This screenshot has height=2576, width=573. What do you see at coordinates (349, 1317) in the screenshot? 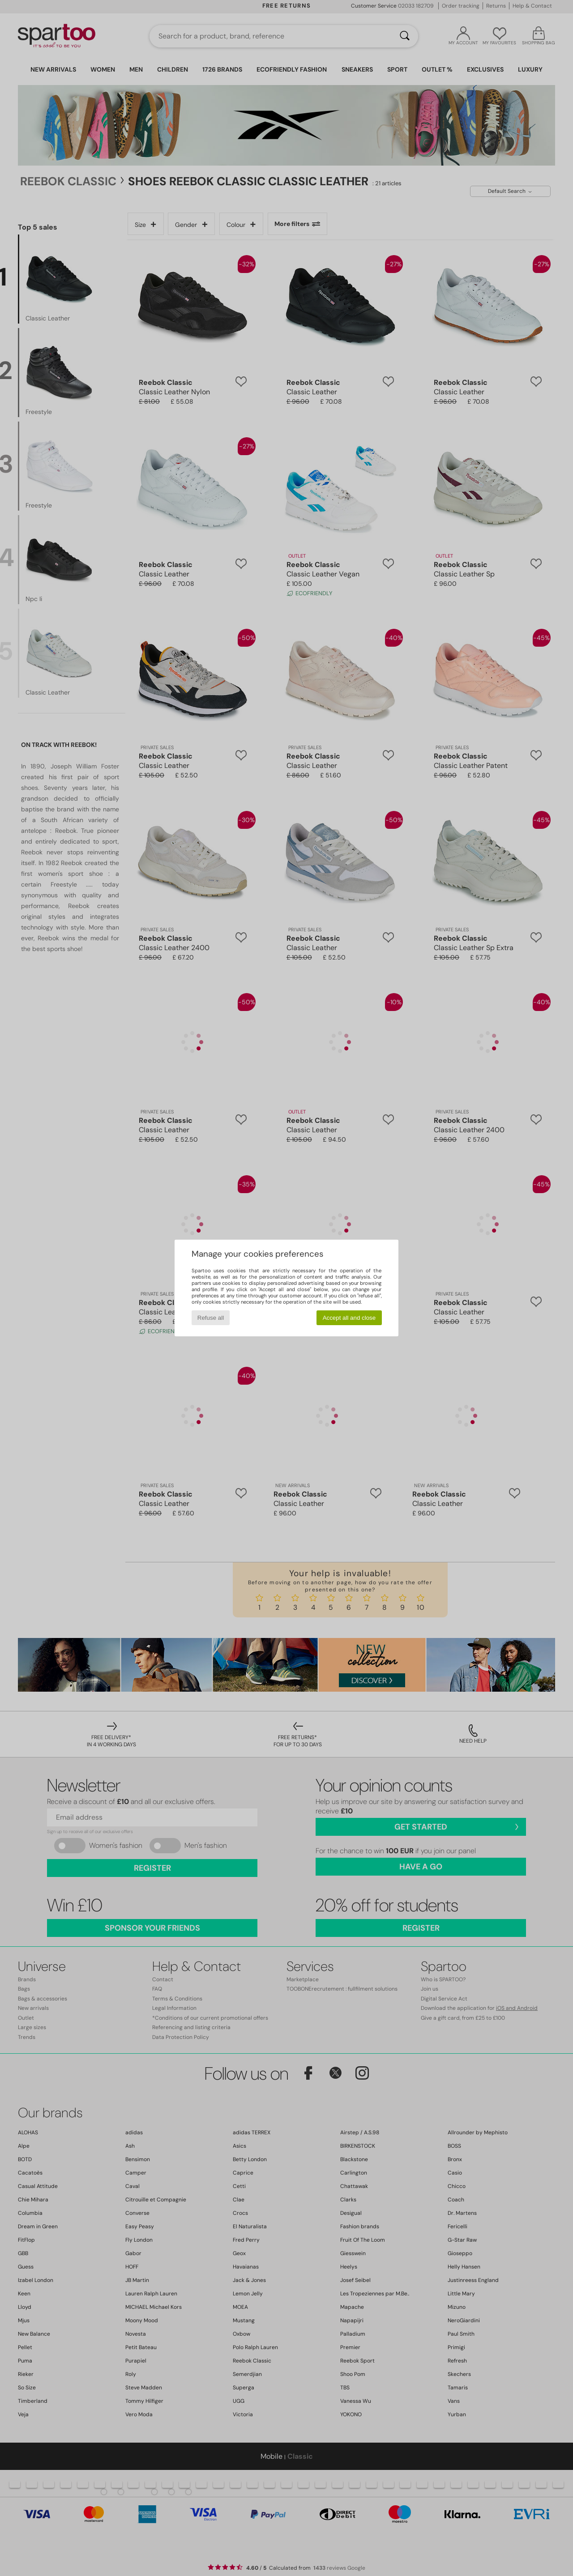
I see `Accept all and close` at bounding box center [349, 1317].